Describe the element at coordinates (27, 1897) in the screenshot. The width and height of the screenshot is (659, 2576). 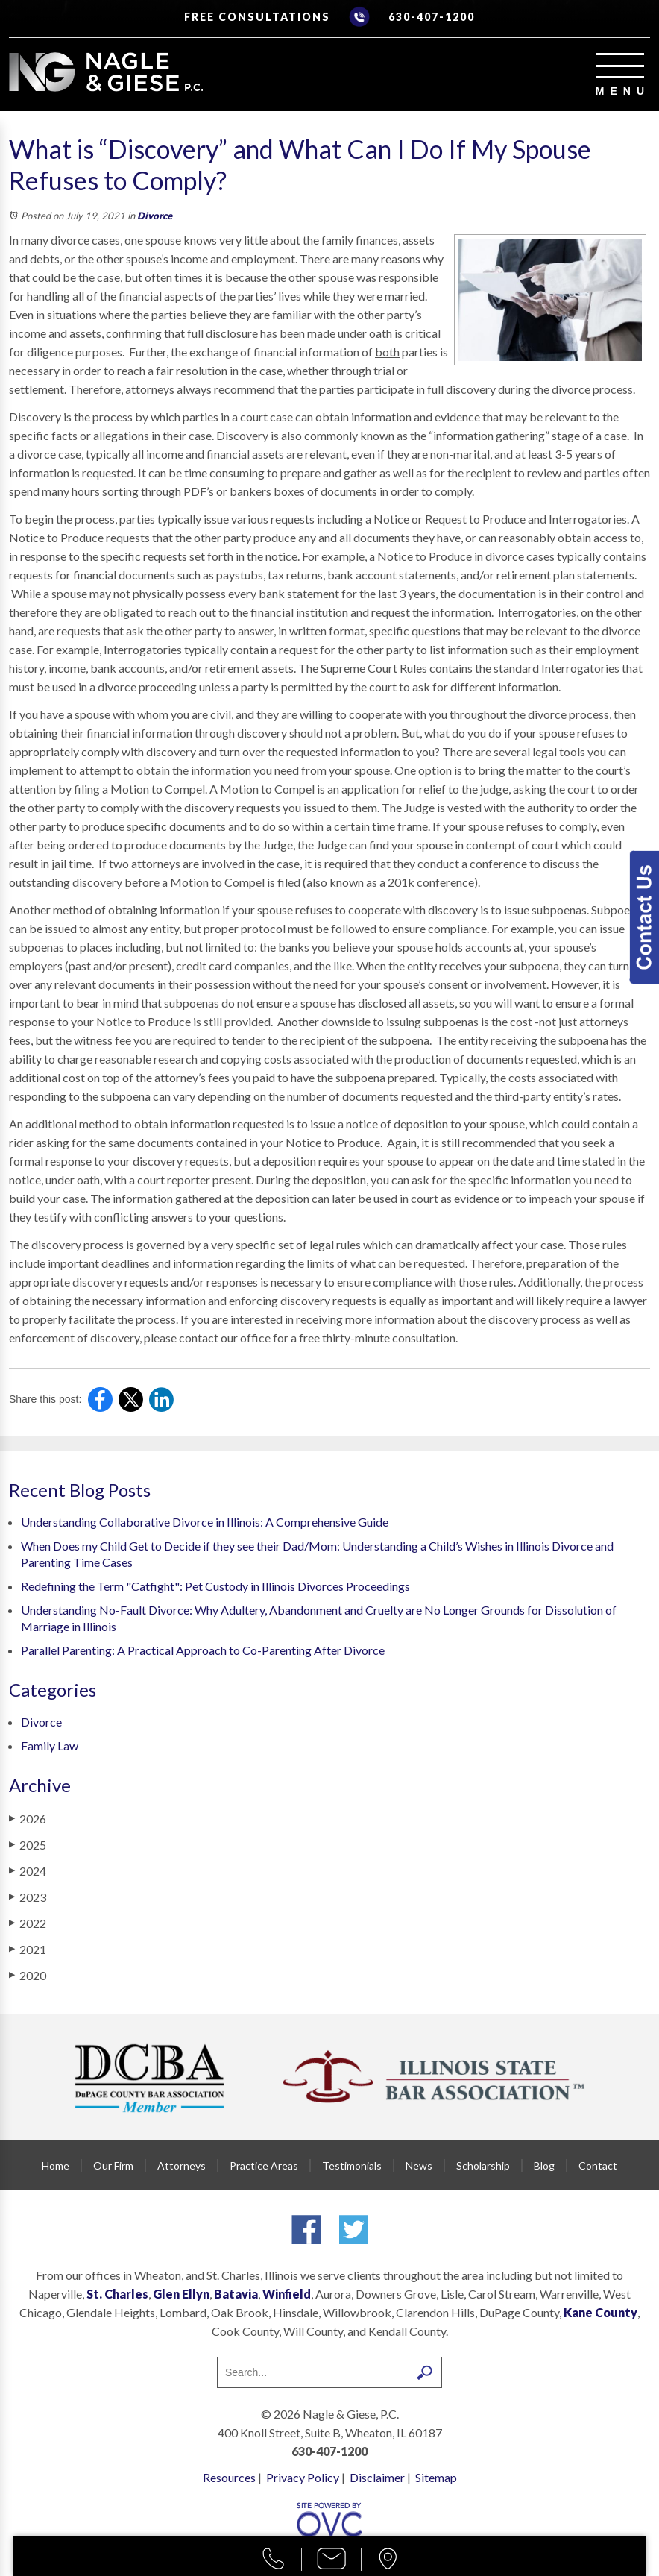
I see `2023` at that location.